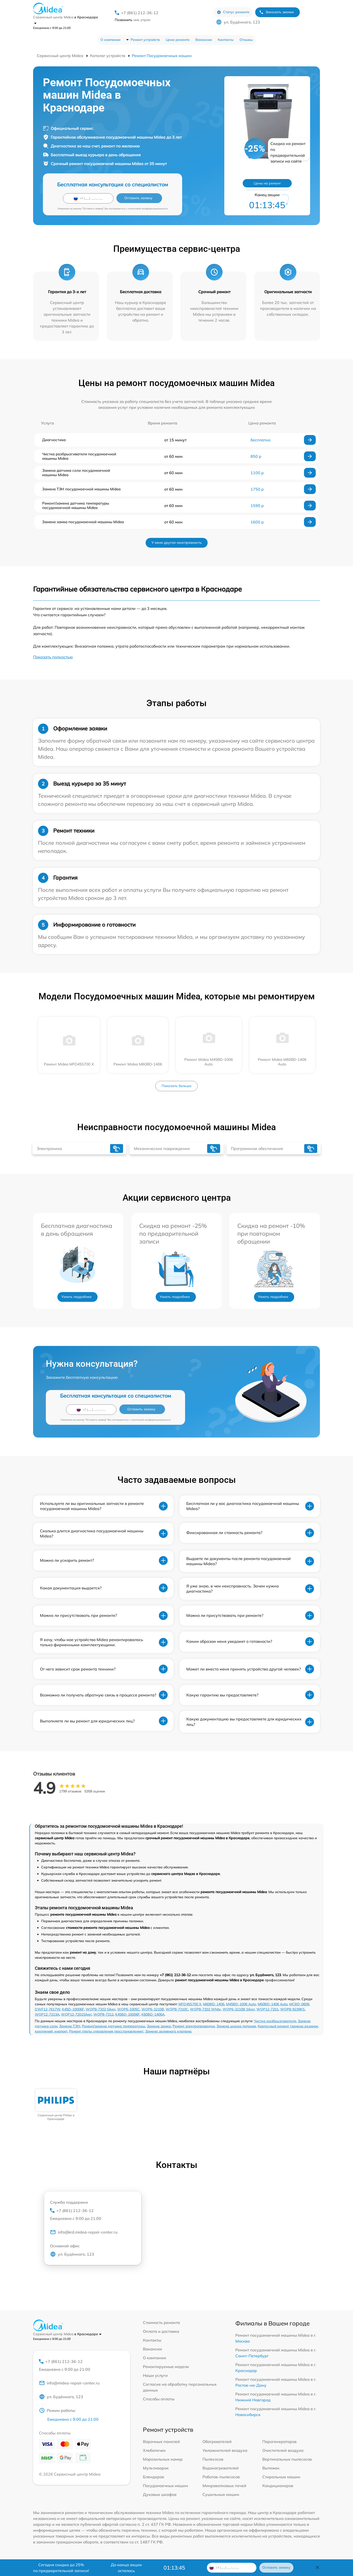  I want to click on Замена замка, so click(159, 2026).